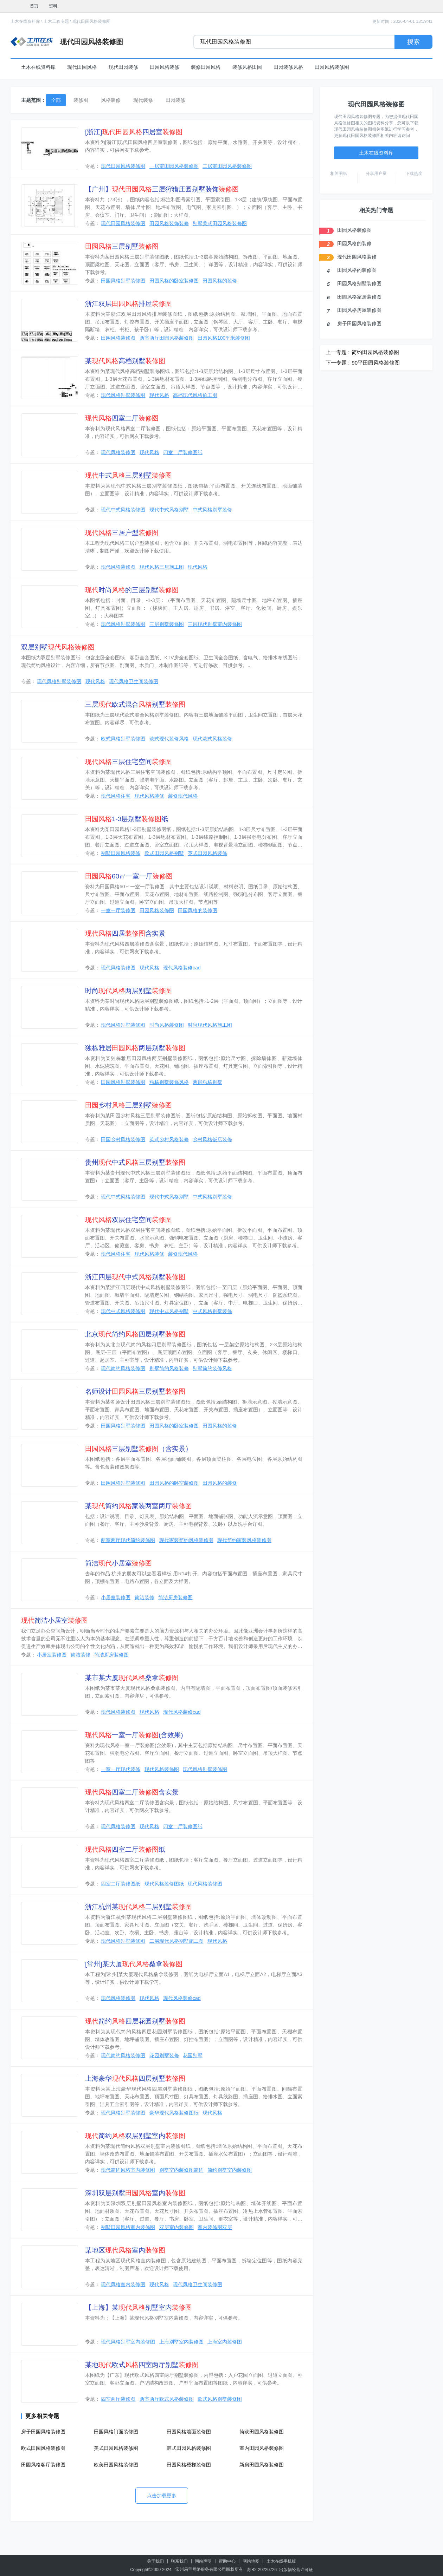  Describe the element at coordinates (227, 166) in the screenshot. I see `二居室田园风格装修图` at that location.